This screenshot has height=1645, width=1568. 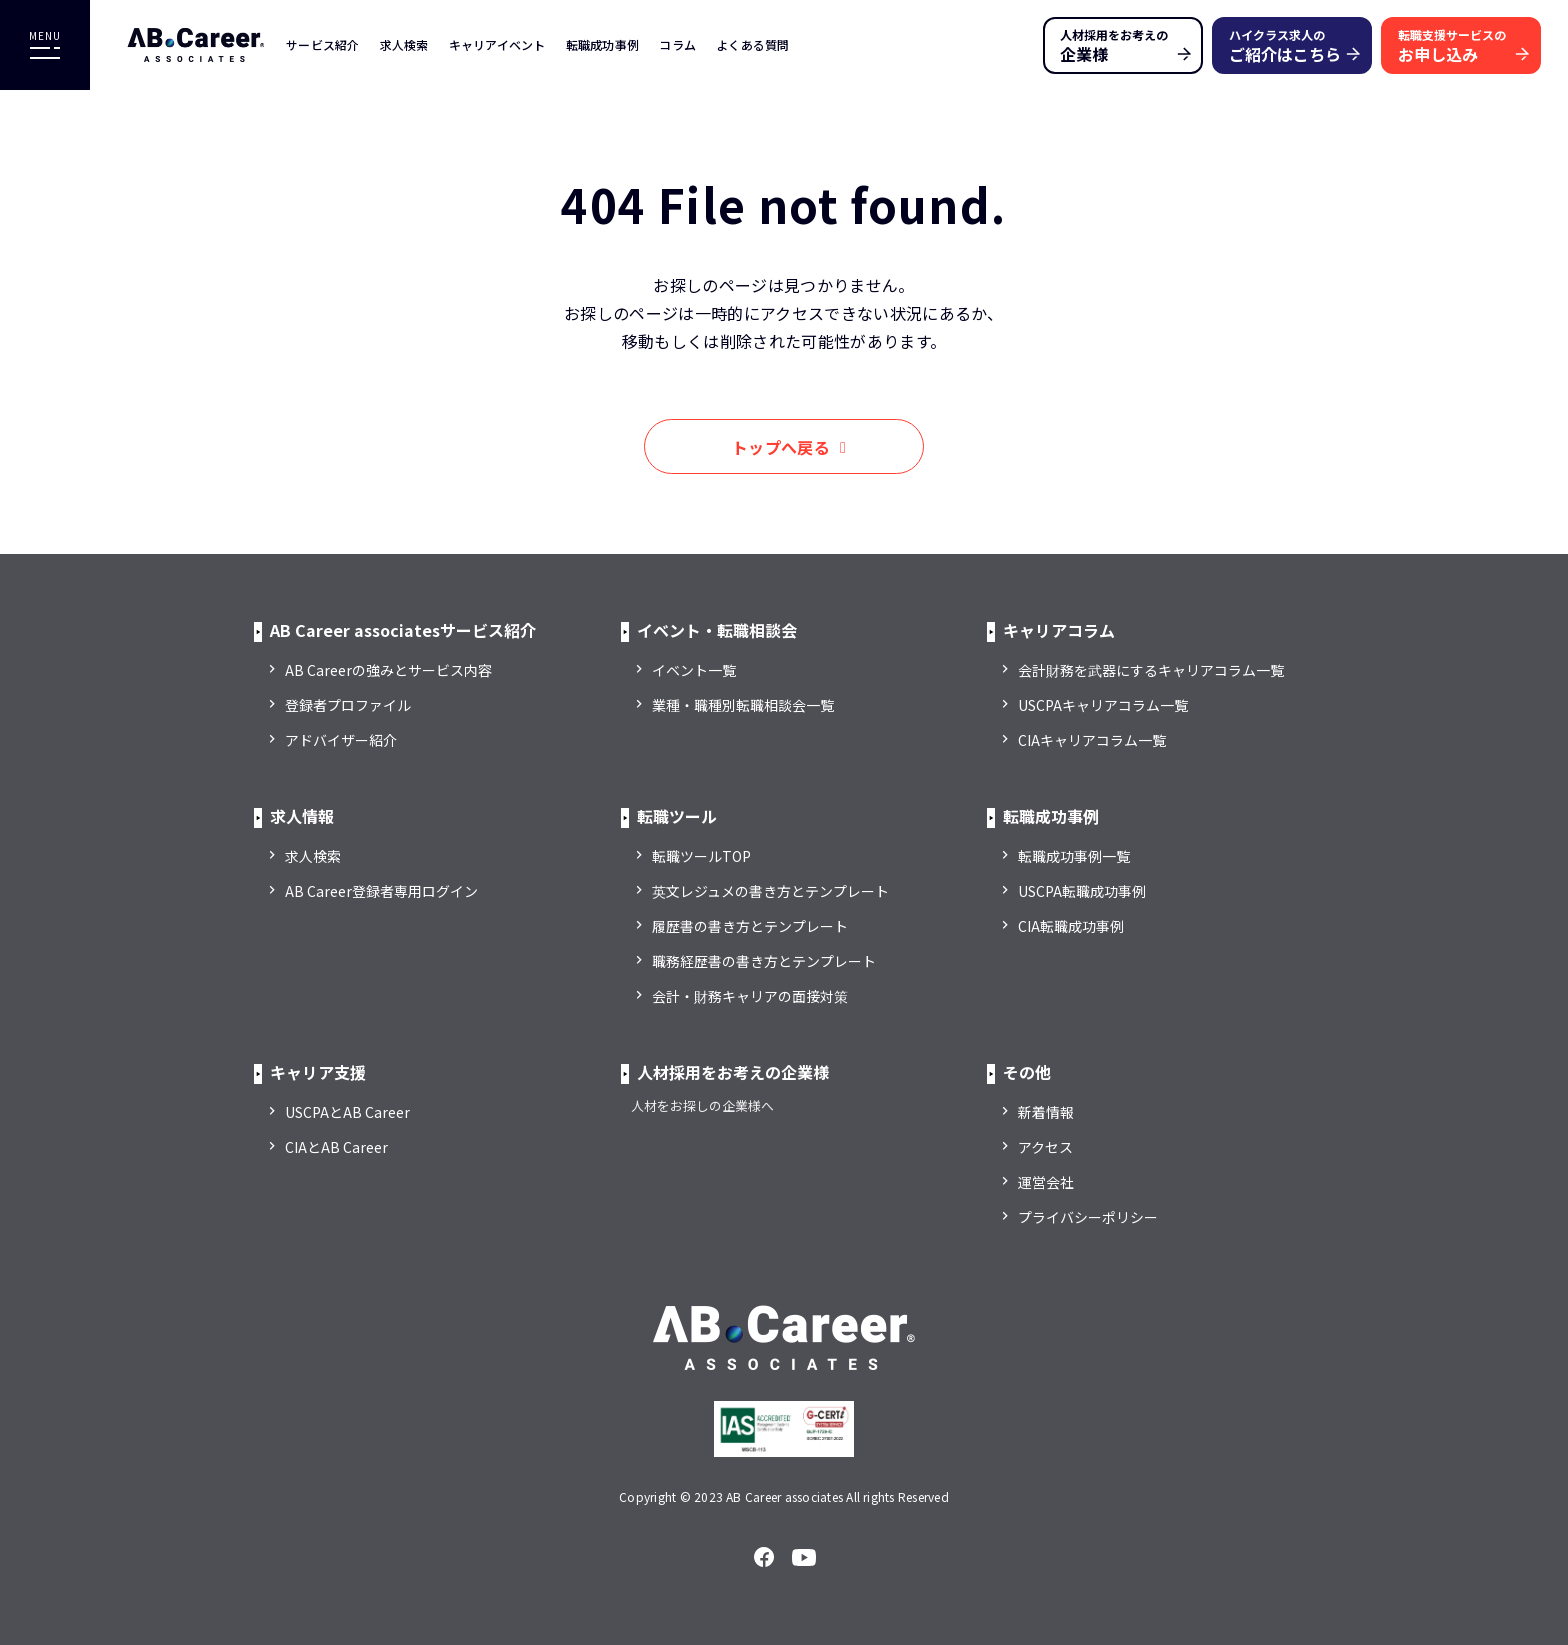 I want to click on 会計財務を武器にするキャリアコラム一覧, so click(x=1151, y=670).